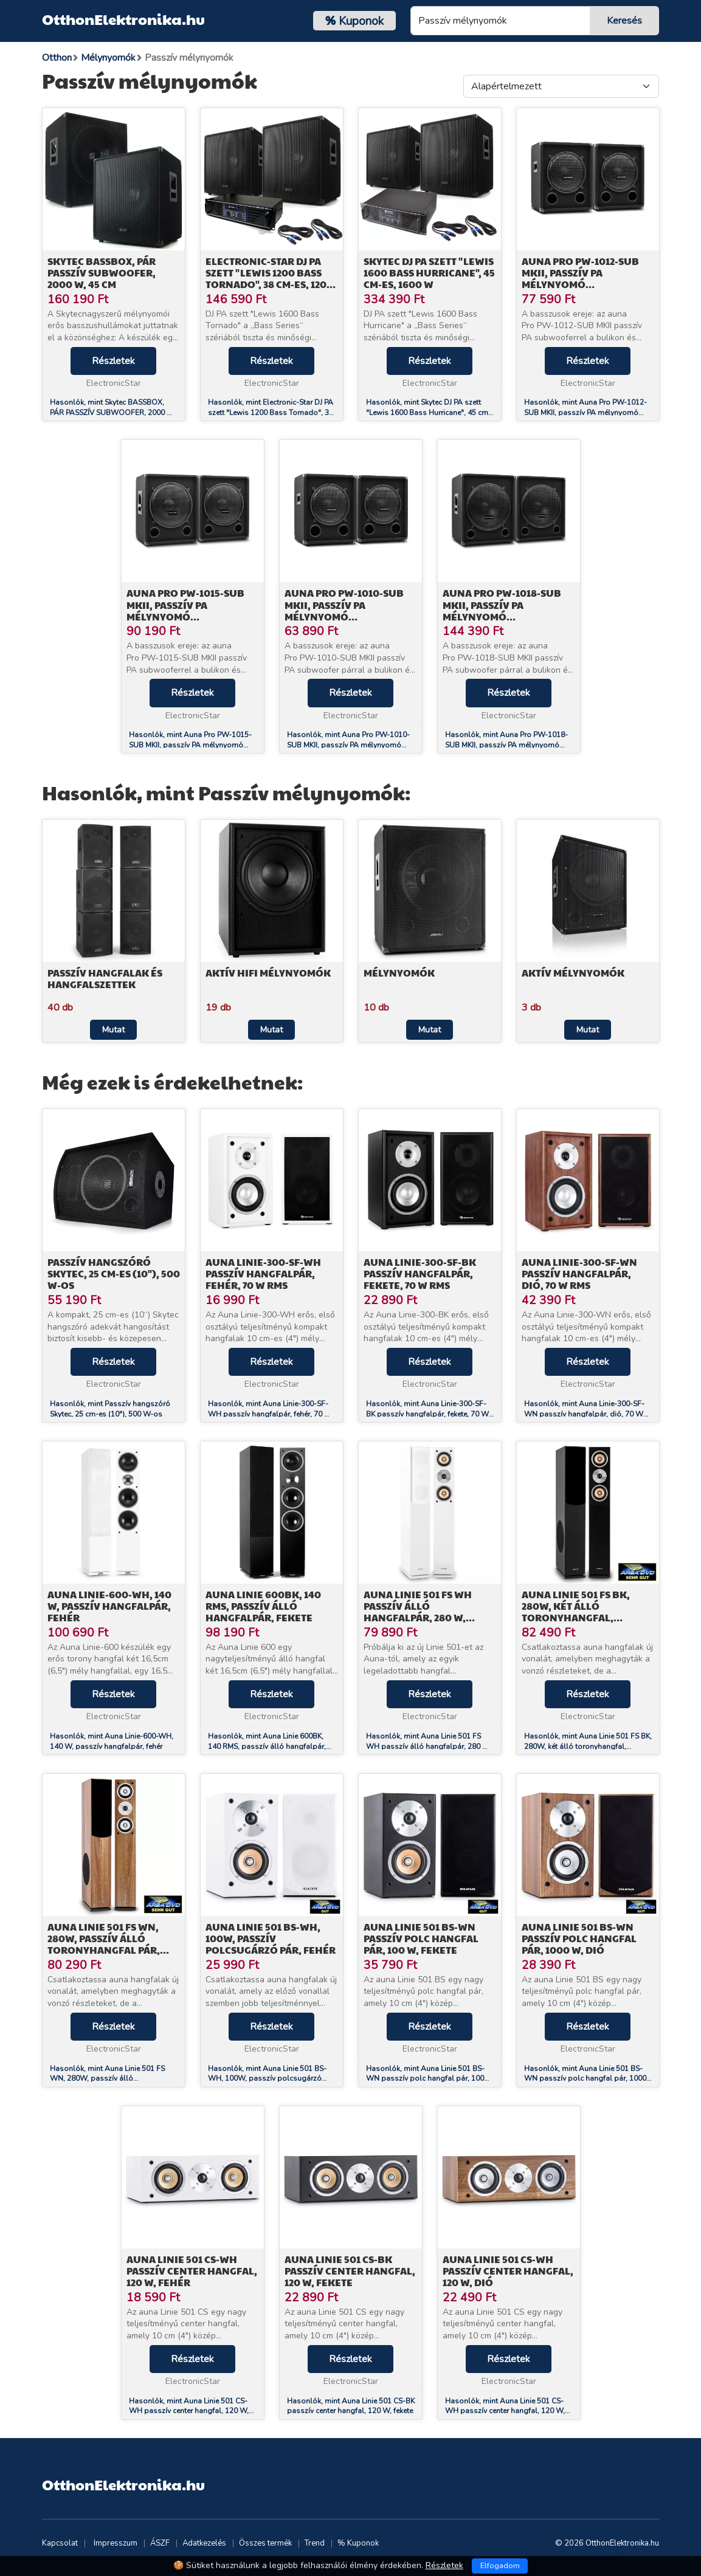 The image size is (701, 2576). I want to click on Auna Pro PW-1010-SUB MKII, passzív PA mélynyomó hangfalpár, 10" (25,4 cm) subwoofer, 300 W, so click(351, 616).